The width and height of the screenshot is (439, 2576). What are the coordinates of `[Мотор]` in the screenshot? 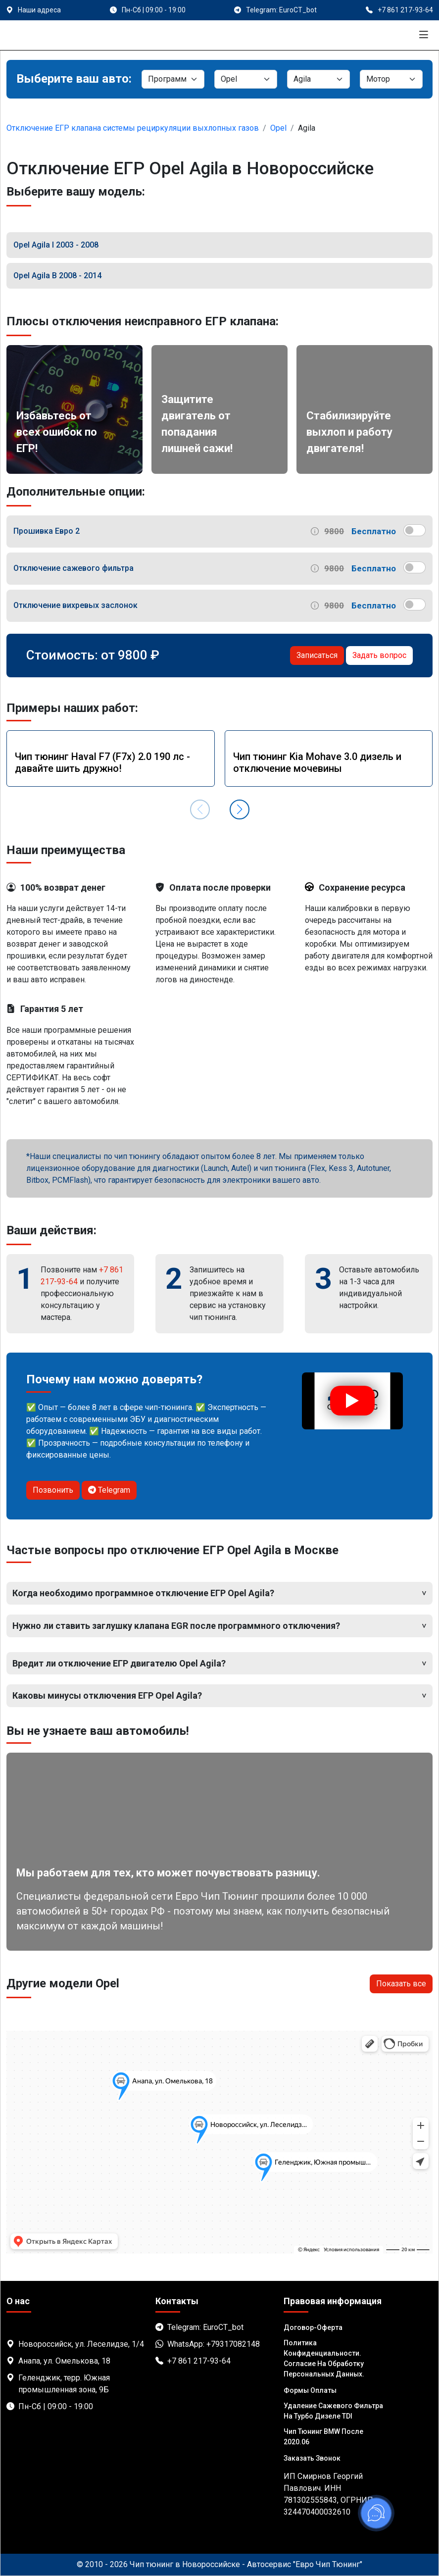 It's located at (391, 79).